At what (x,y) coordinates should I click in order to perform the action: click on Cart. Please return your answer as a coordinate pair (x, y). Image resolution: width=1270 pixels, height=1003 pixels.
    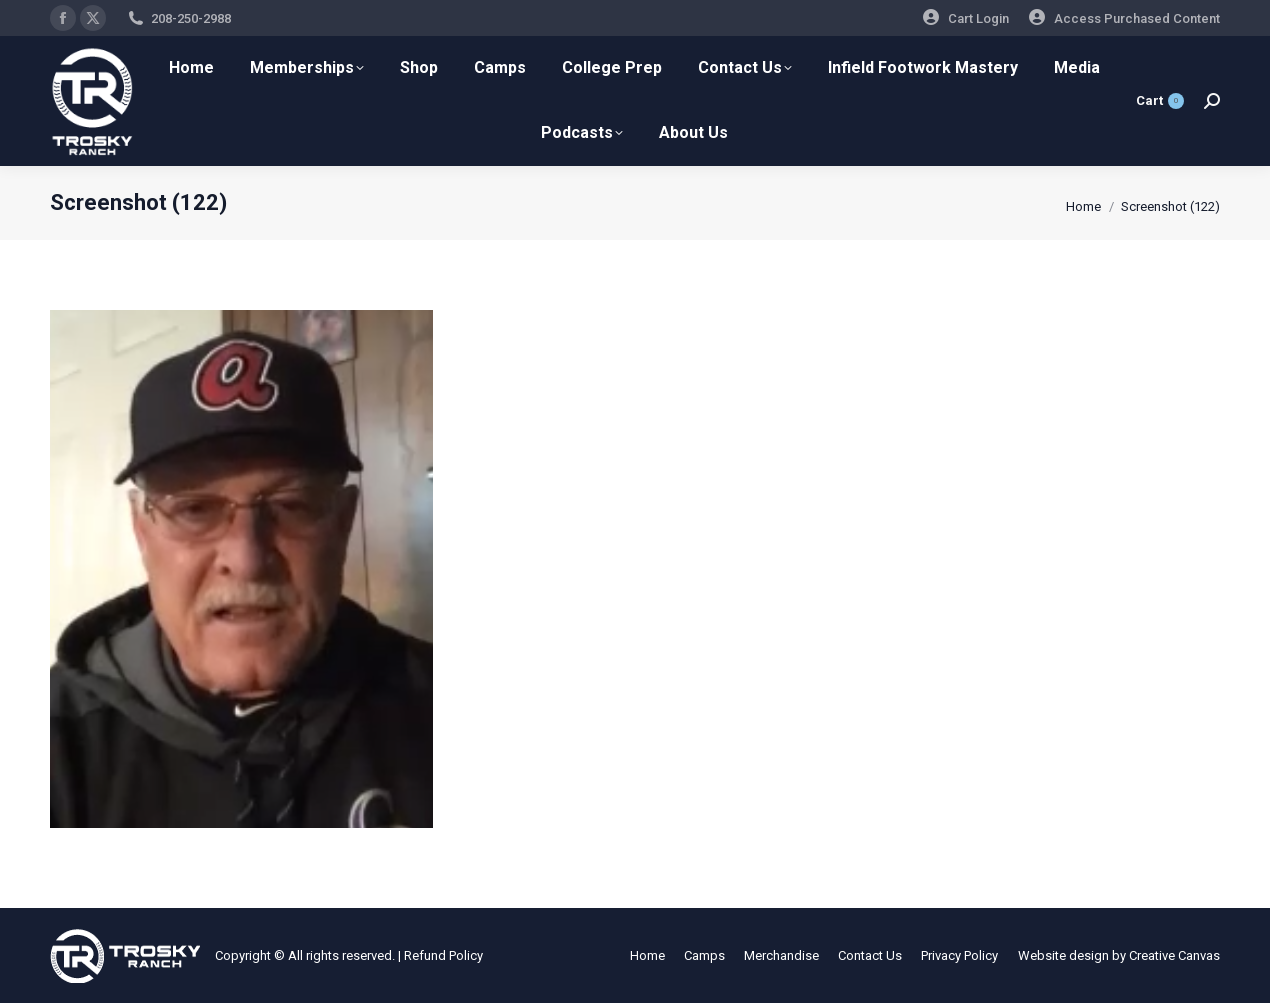
    Looking at the image, I should click on (1160, 101).